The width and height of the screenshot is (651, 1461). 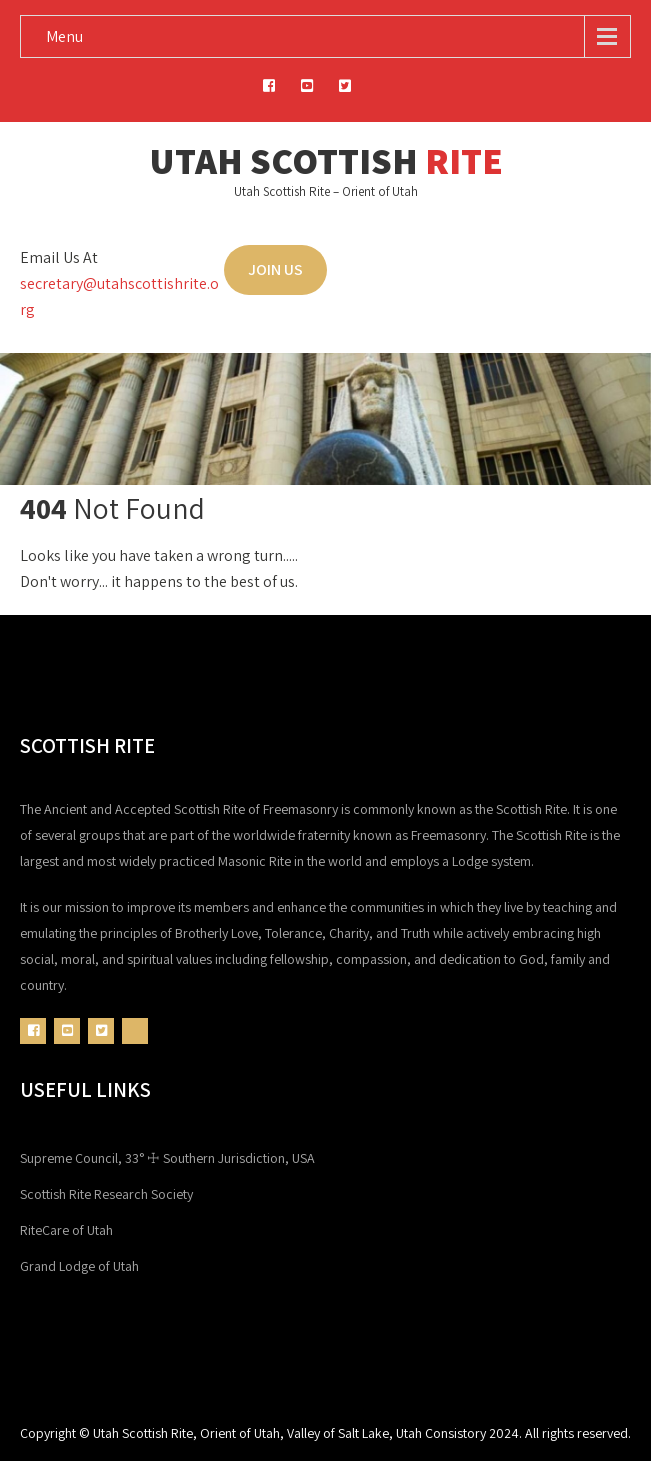 What do you see at coordinates (167, 1158) in the screenshot?
I see `Supreme Council, 33° ☩ Southern Jurisdiction, USA` at bounding box center [167, 1158].